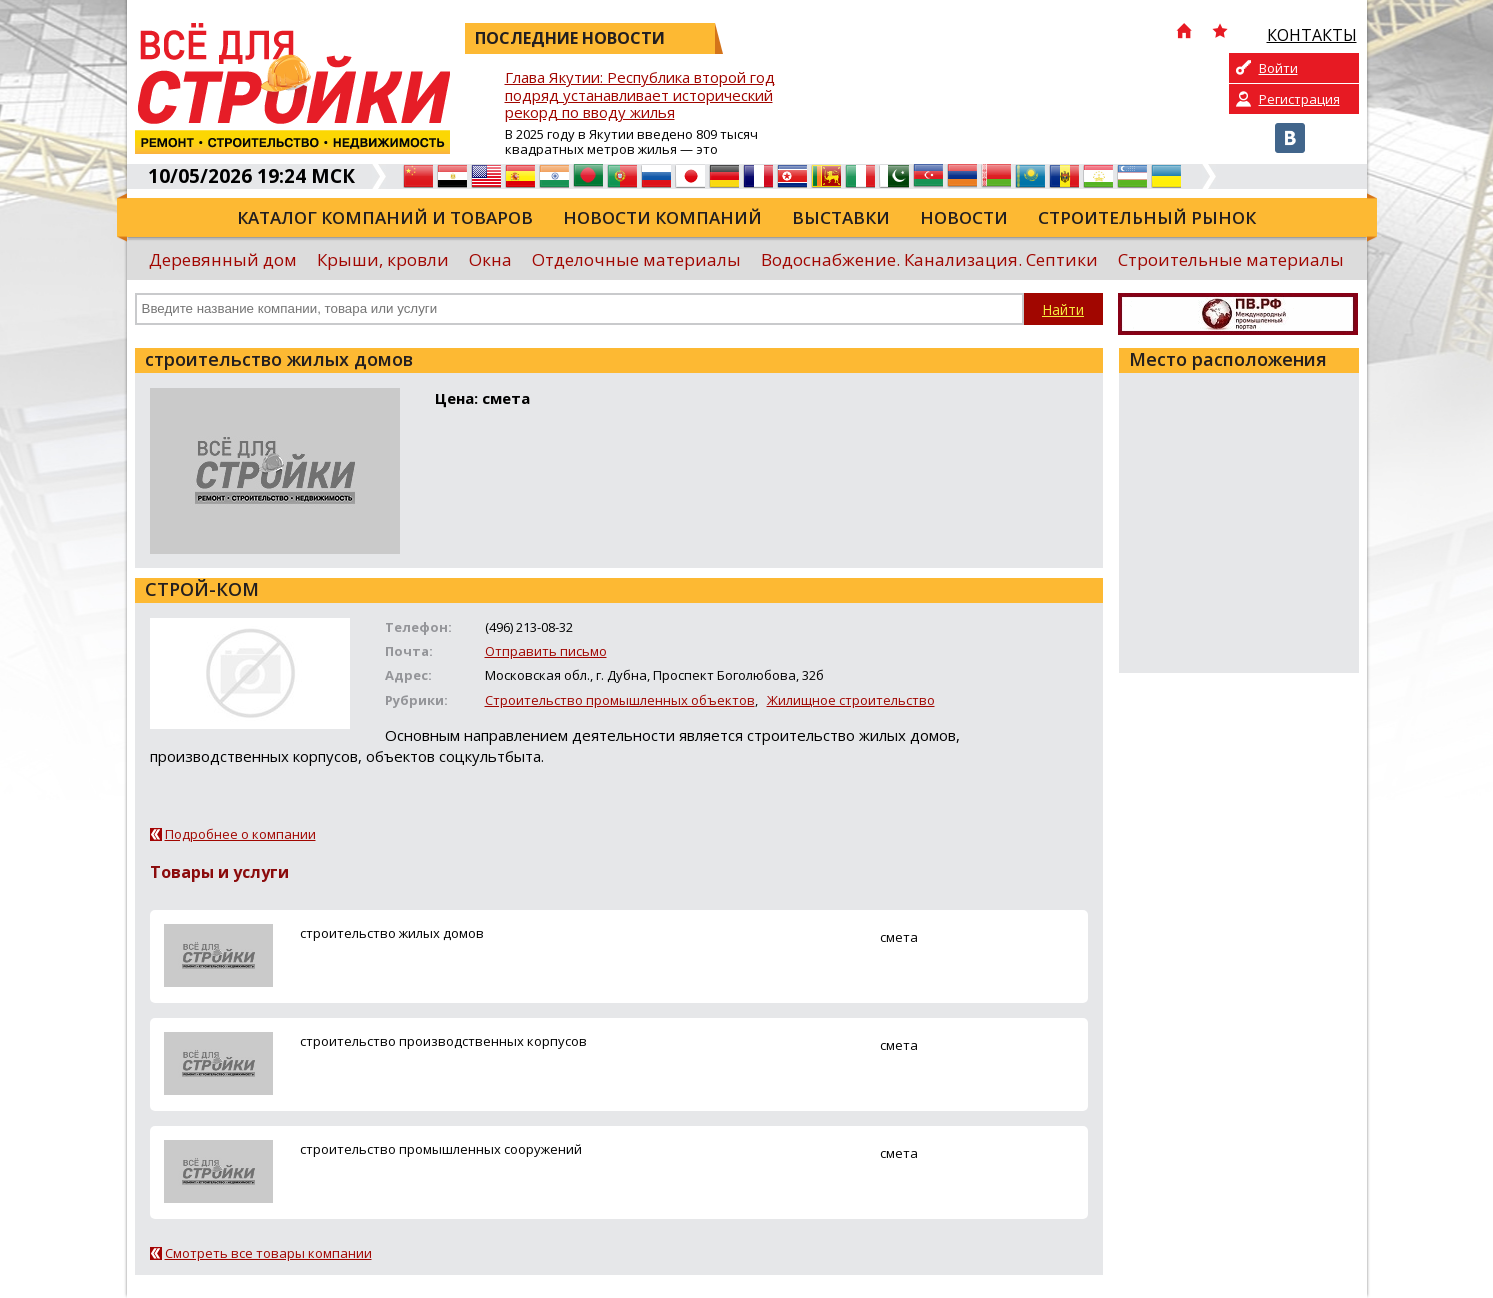 This screenshot has width=1493, height=1298. What do you see at coordinates (620, 700) in the screenshot?
I see `Строительство промышленных объектов` at bounding box center [620, 700].